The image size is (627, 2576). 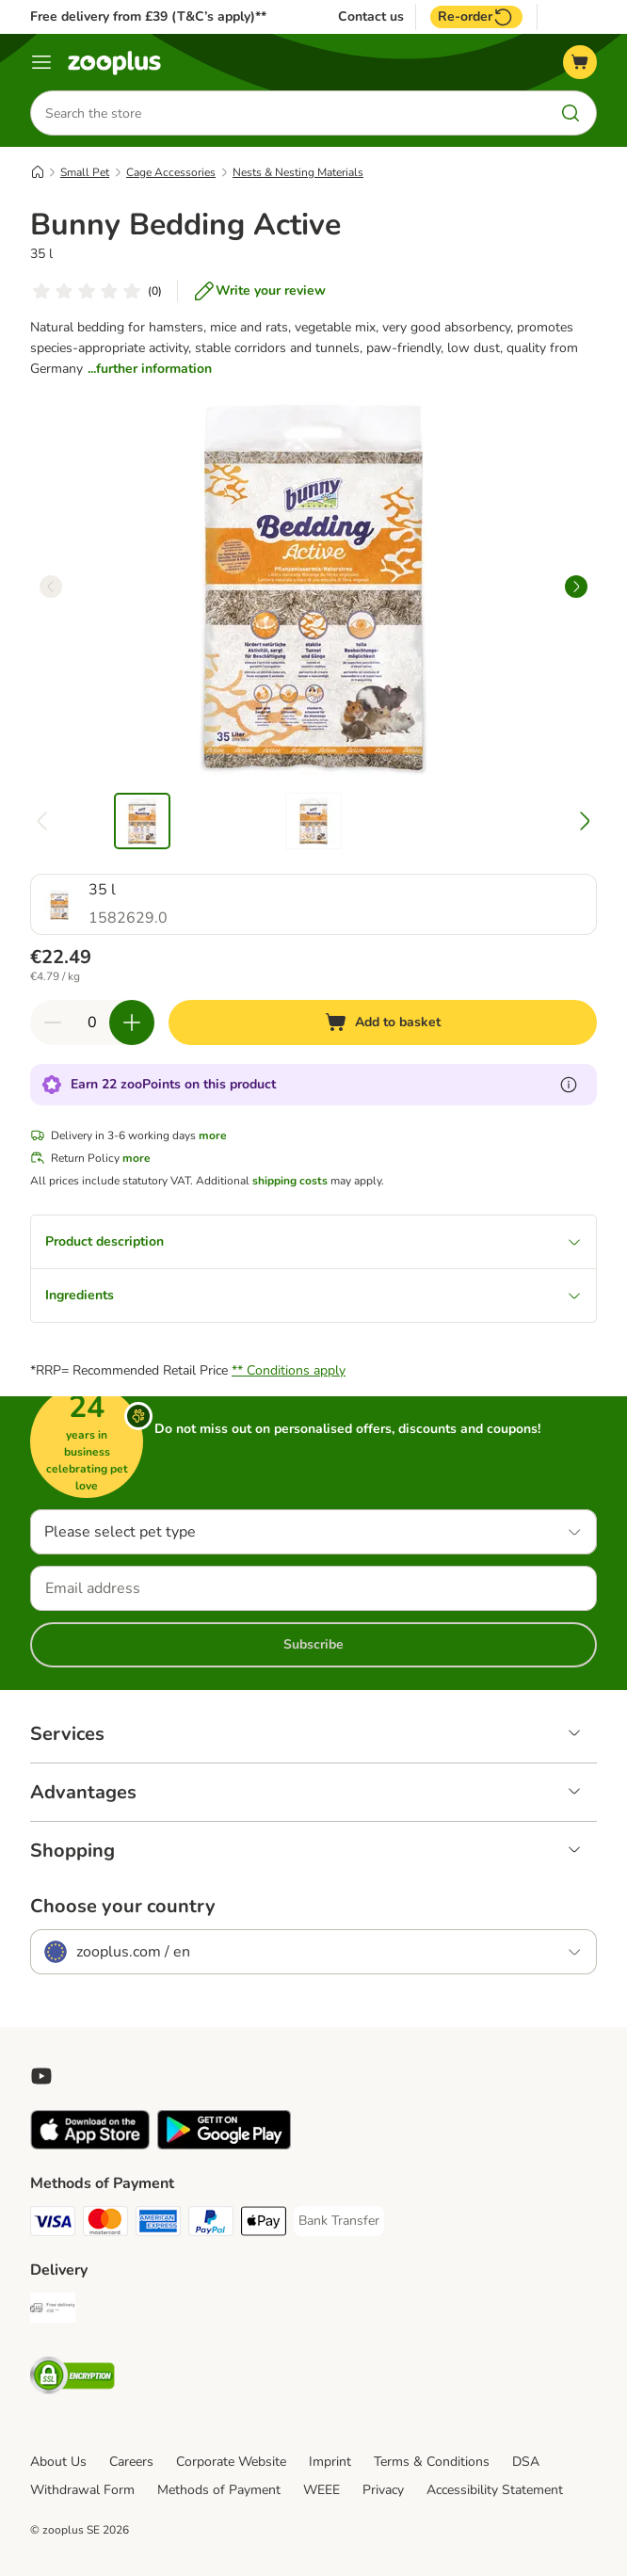 What do you see at coordinates (52, 2224) in the screenshot?
I see `[Visa Payment Method]` at bounding box center [52, 2224].